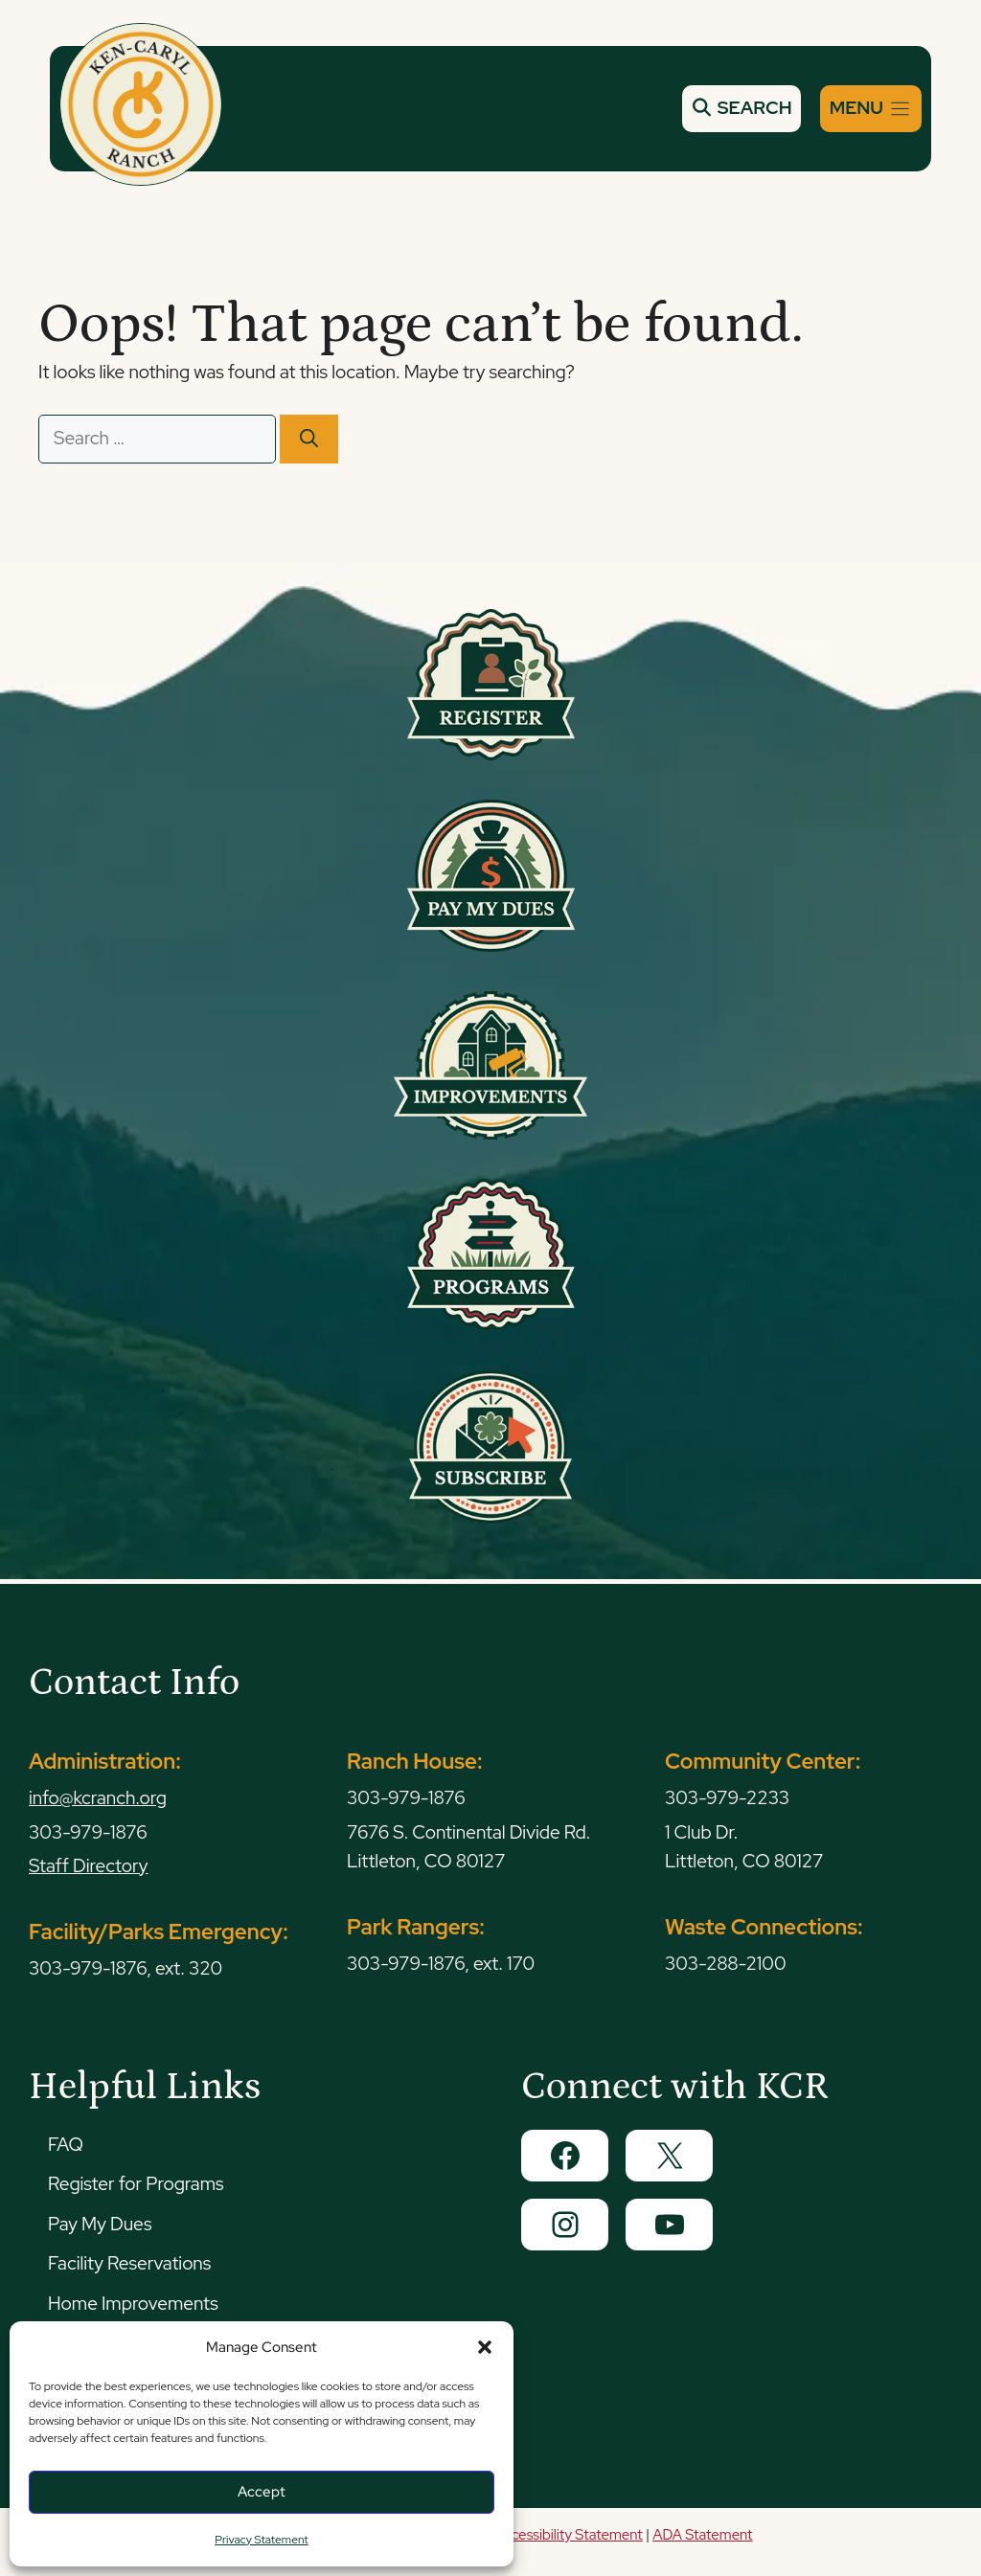 This screenshot has height=2576, width=981. I want to click on [Menu], so click(871, 108).